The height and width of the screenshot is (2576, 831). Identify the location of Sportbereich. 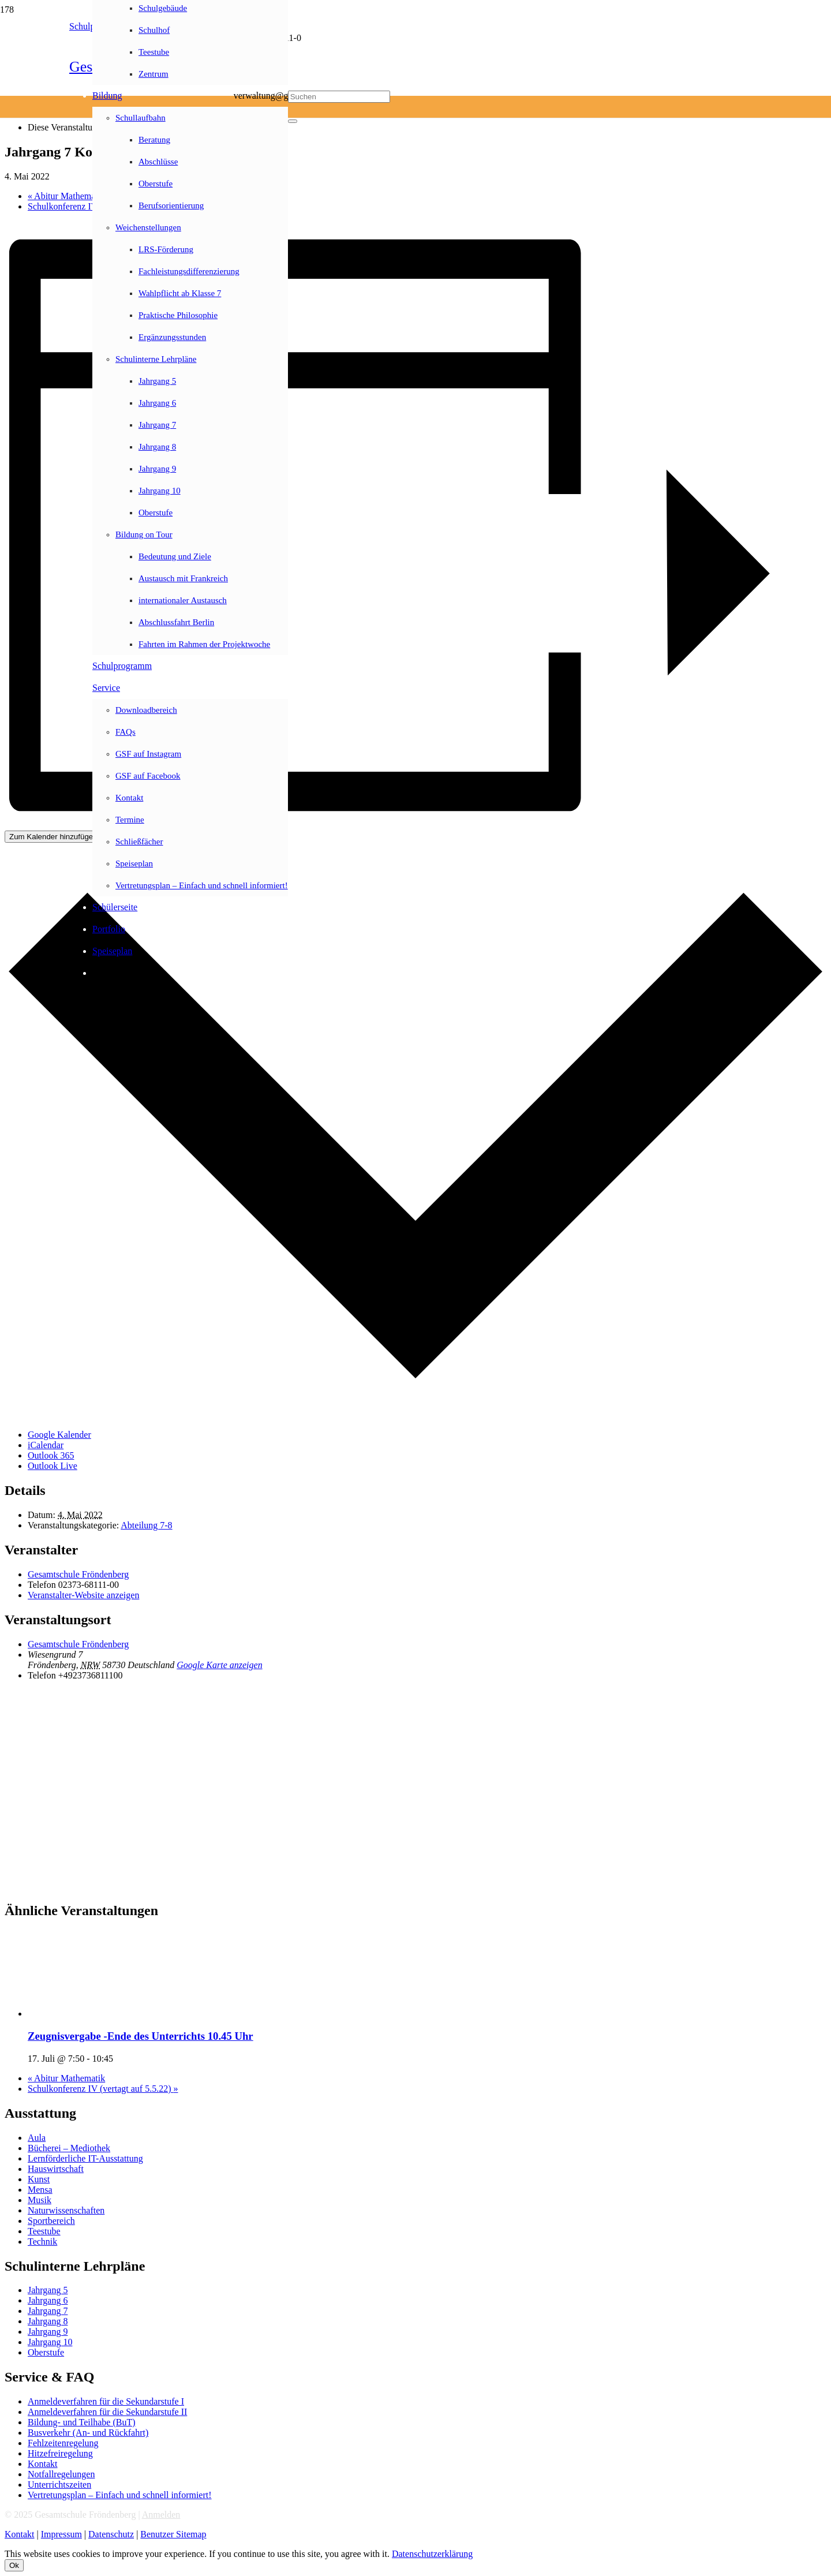
(51, 2221).